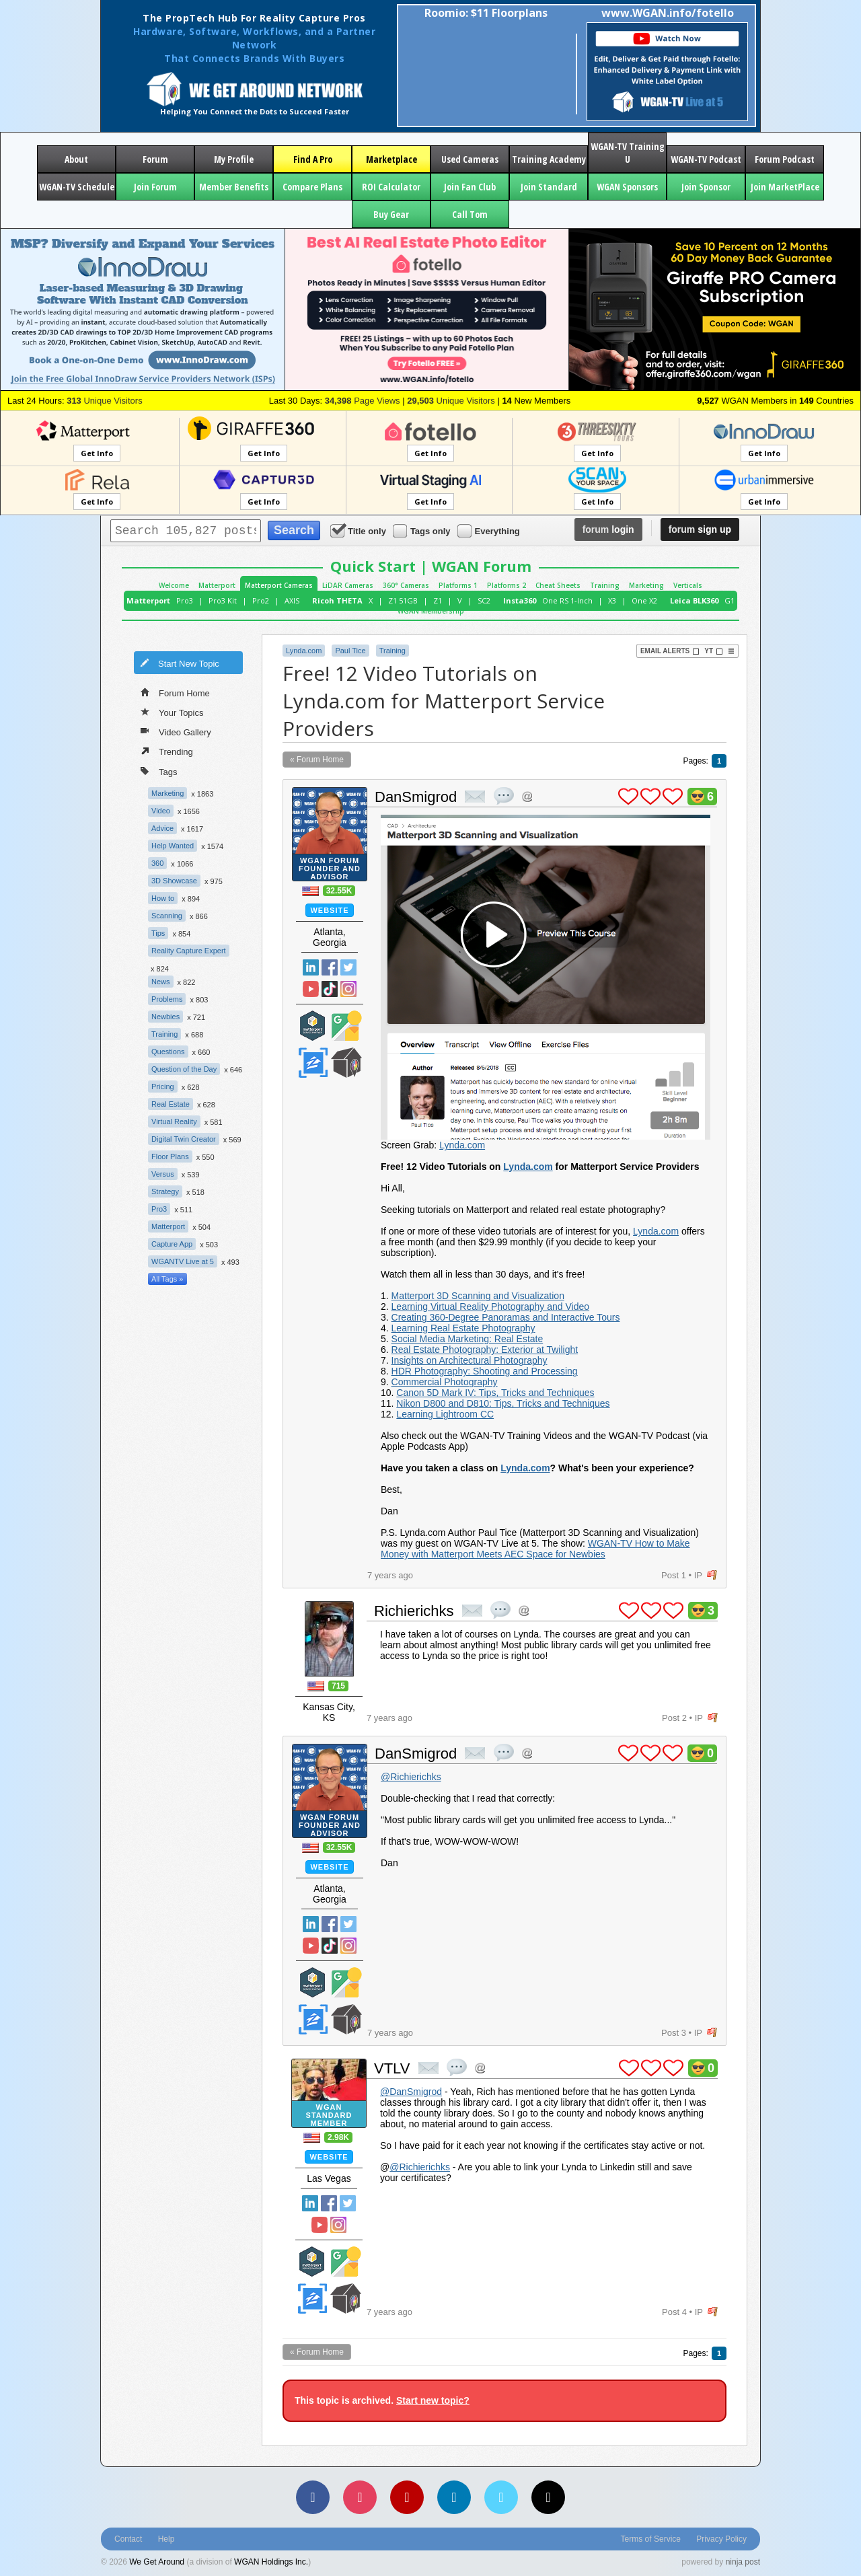 Image resolution: width=861 pixels, height=2576 pixels. I want to click on Matterport Cameras, so click(279, 585).